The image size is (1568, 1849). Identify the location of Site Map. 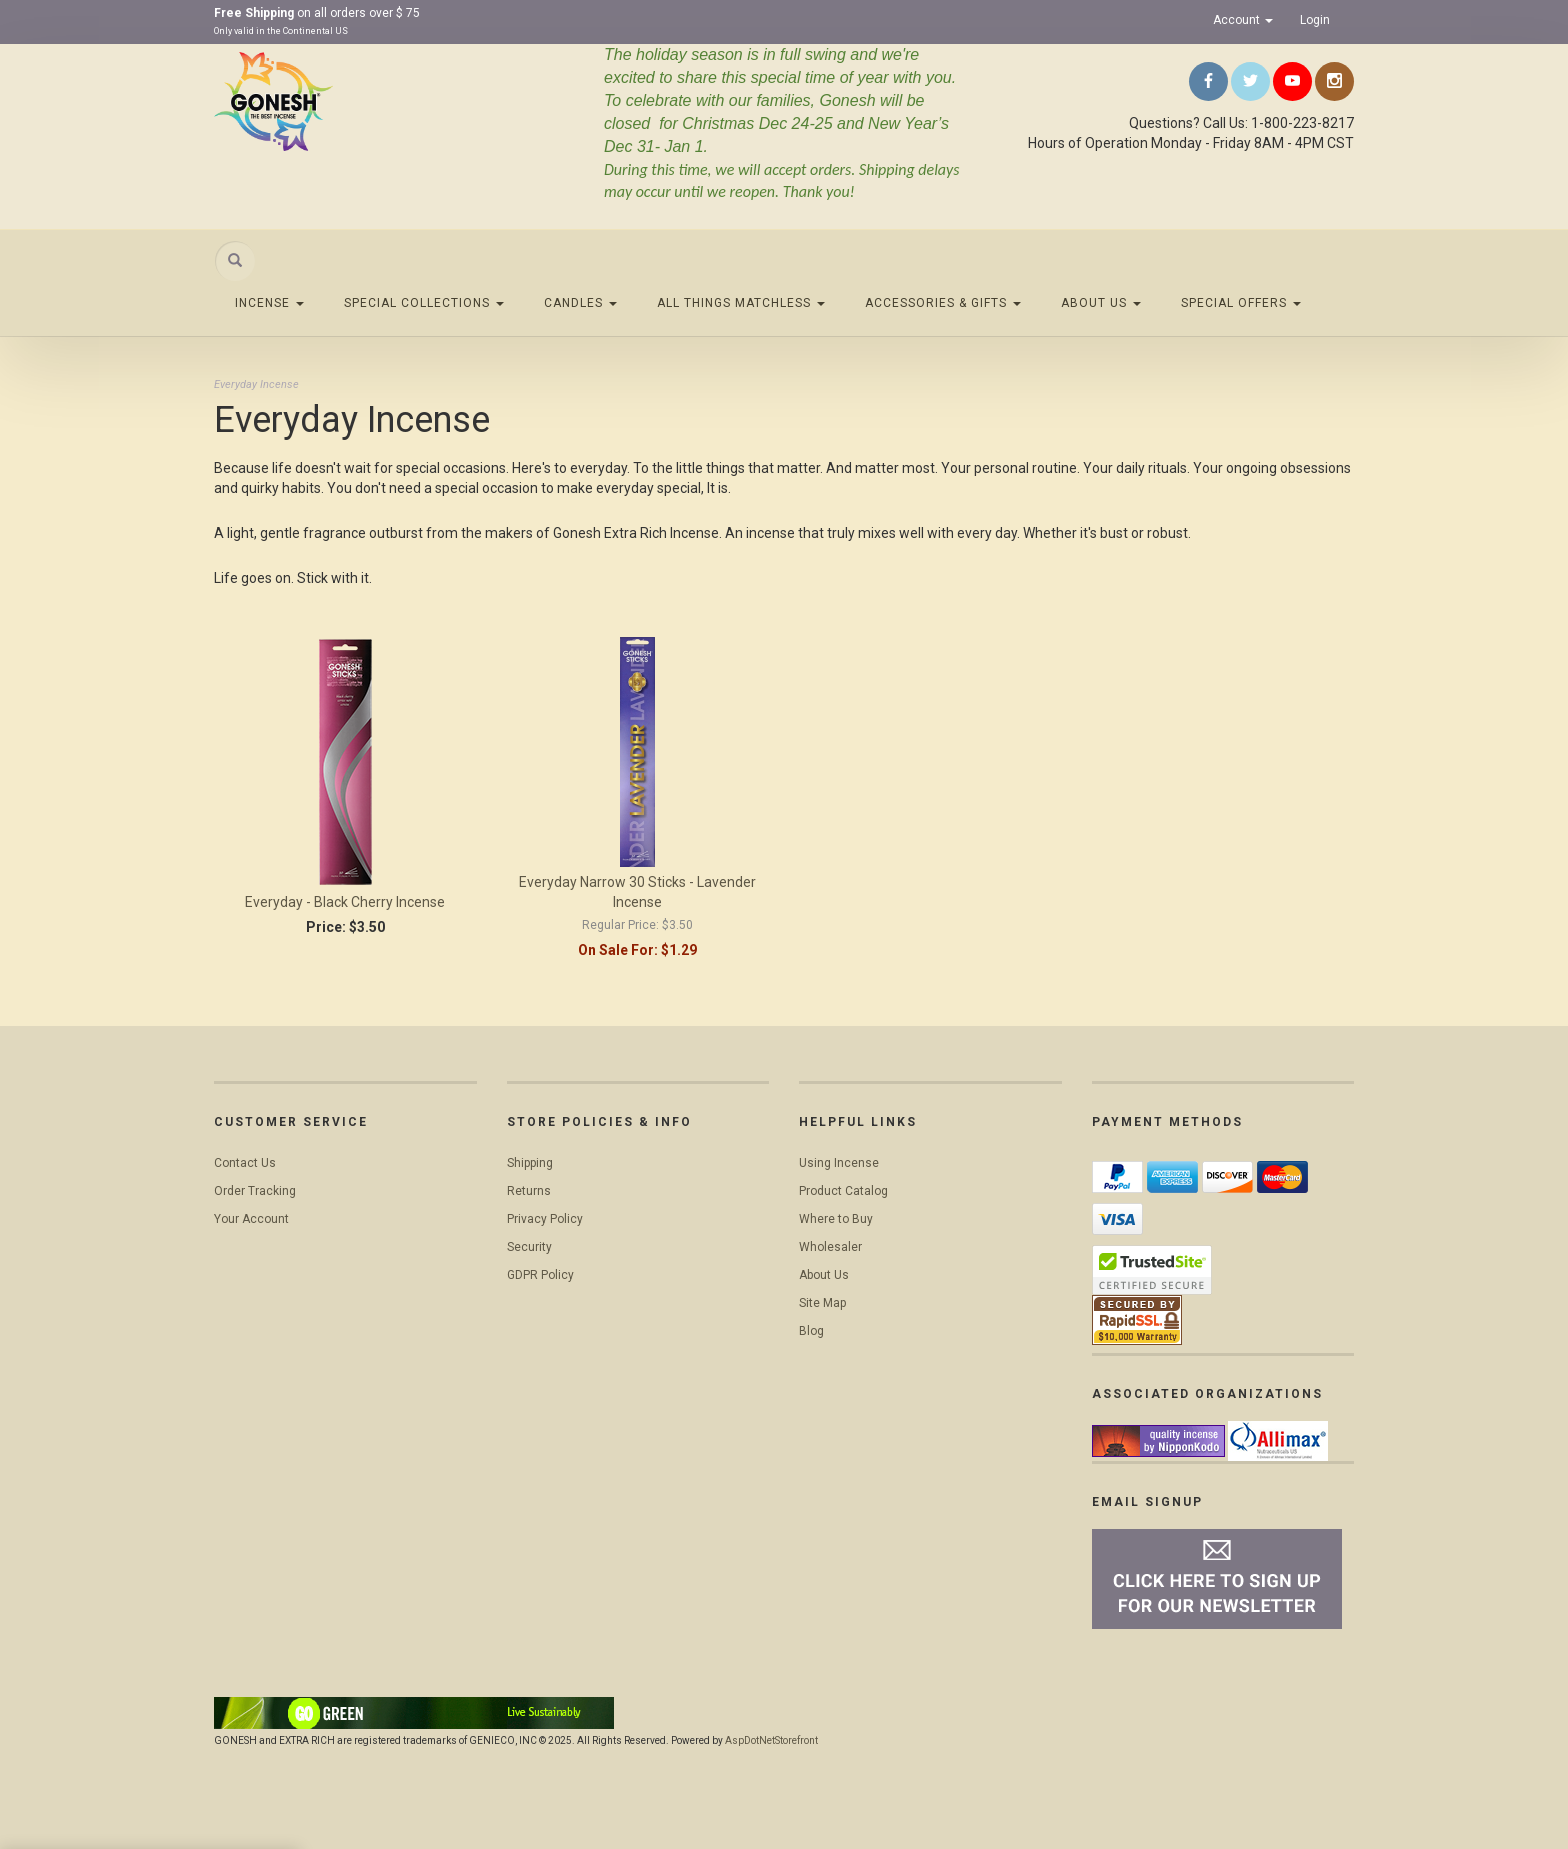
(822, 1303).